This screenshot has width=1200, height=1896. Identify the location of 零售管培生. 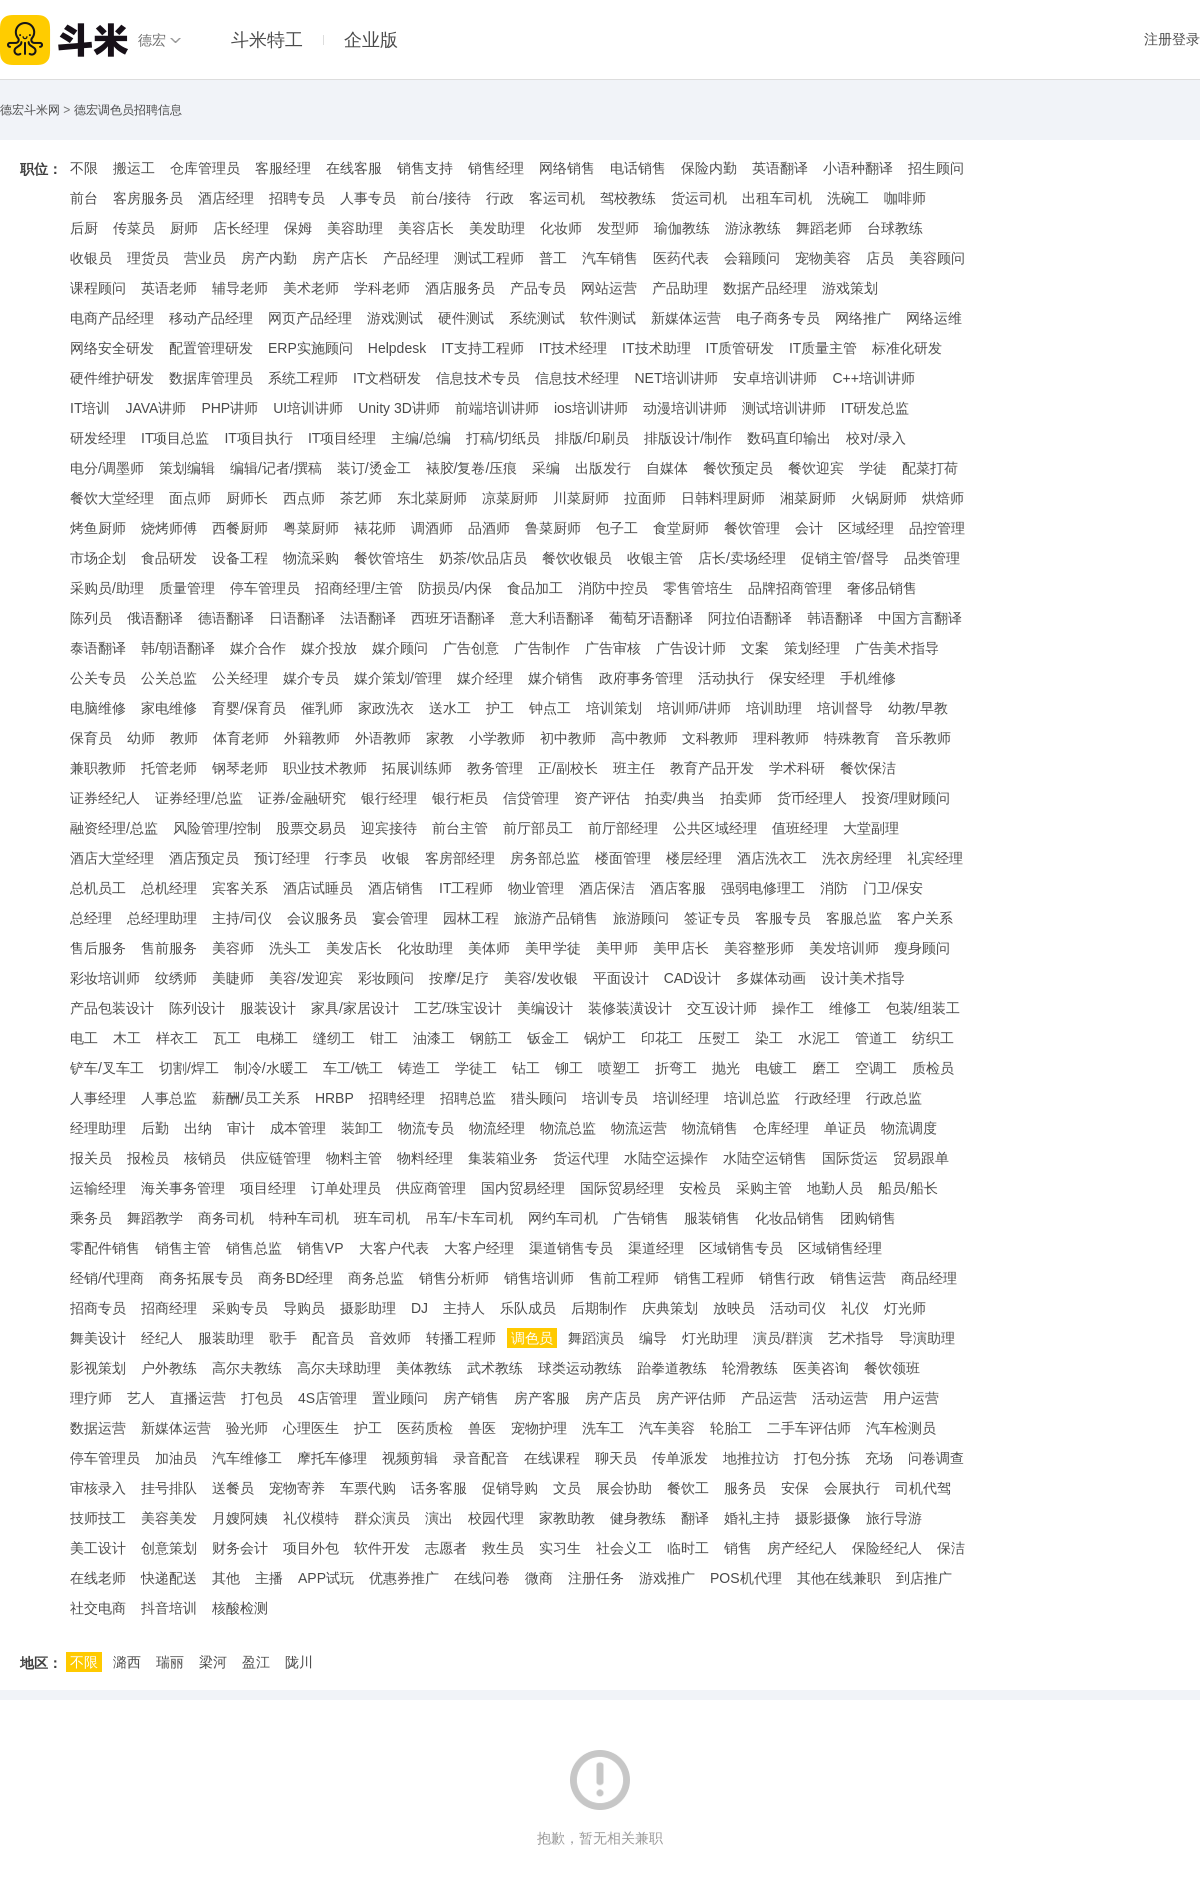
(698, 588).